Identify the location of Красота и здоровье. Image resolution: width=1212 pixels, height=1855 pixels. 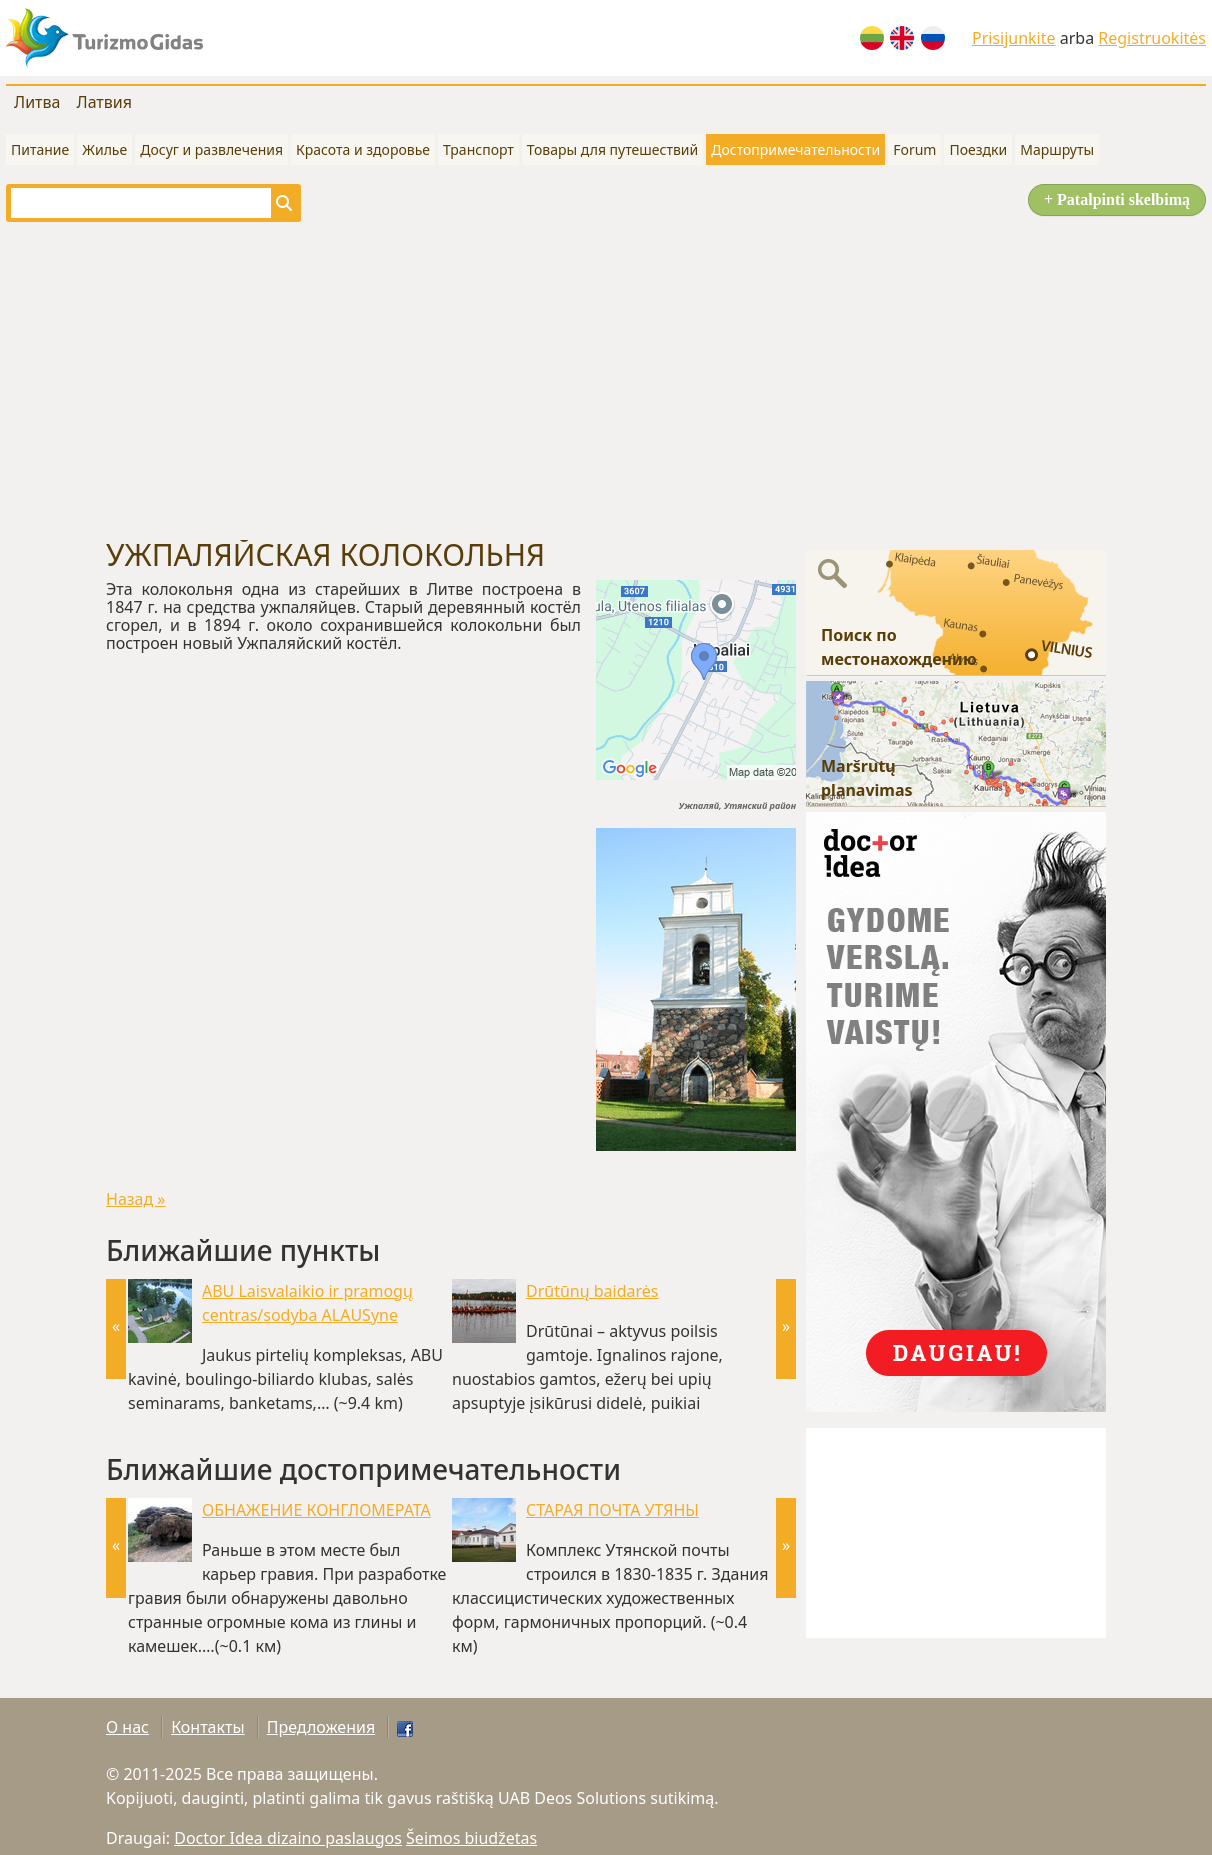
(363, 149).